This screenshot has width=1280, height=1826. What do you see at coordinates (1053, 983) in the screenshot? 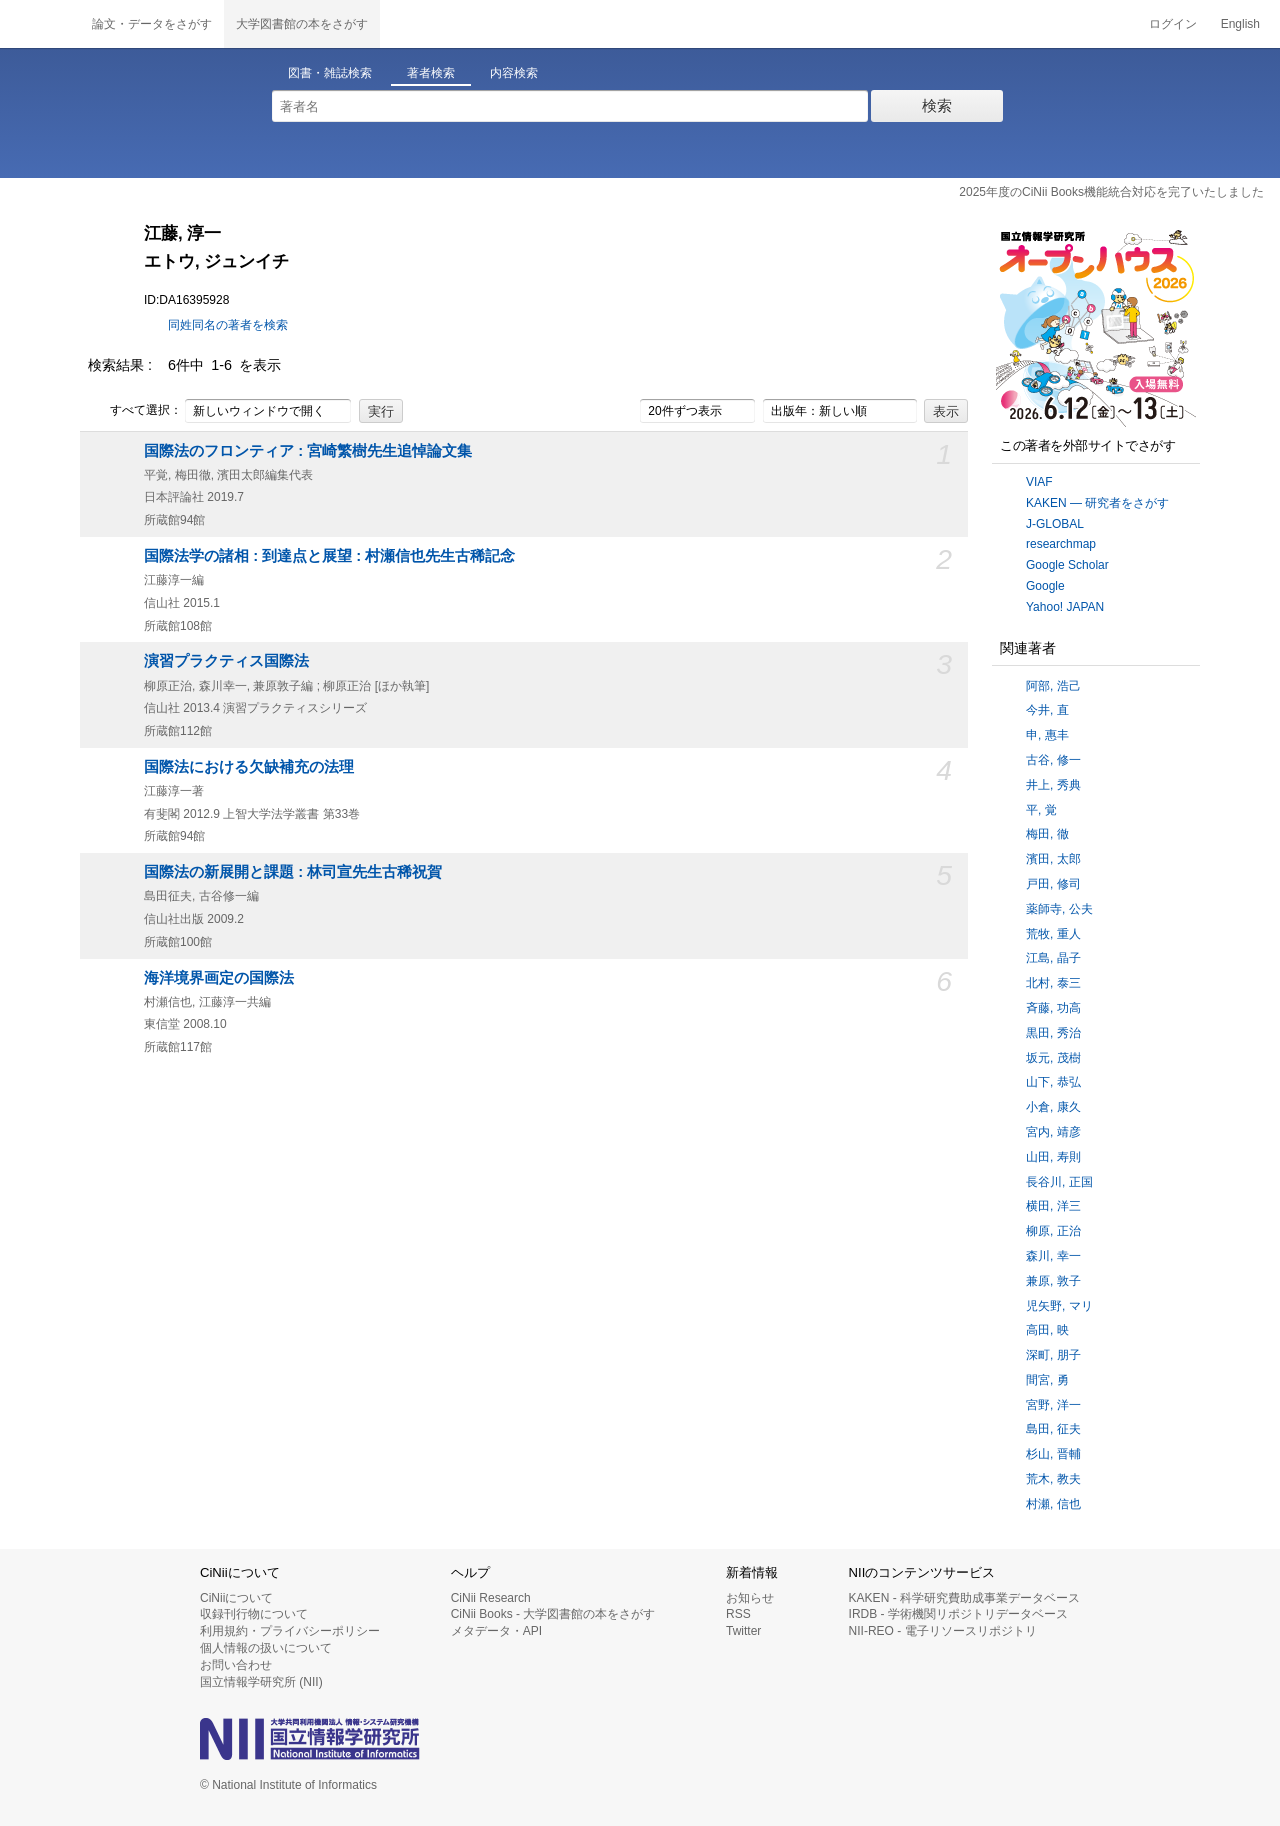
I see `北村, 泰三` at bounding box center [1053, 983].